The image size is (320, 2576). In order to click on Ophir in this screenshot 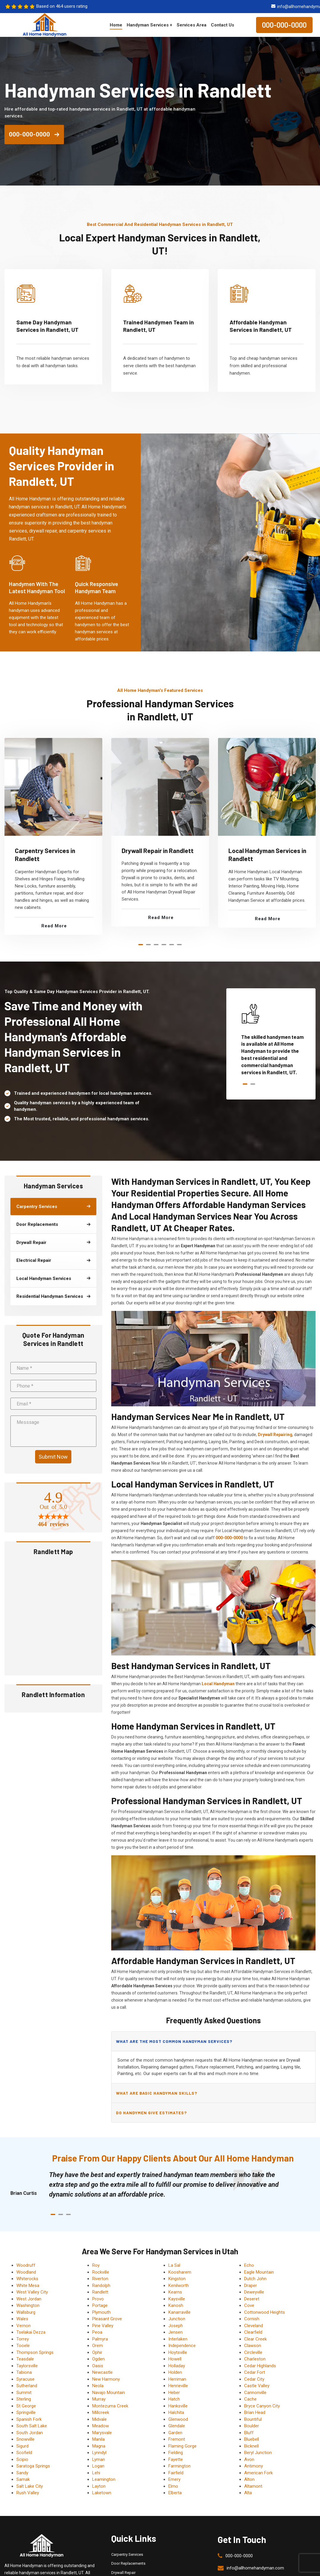, I will do `click(97, 2352)`.